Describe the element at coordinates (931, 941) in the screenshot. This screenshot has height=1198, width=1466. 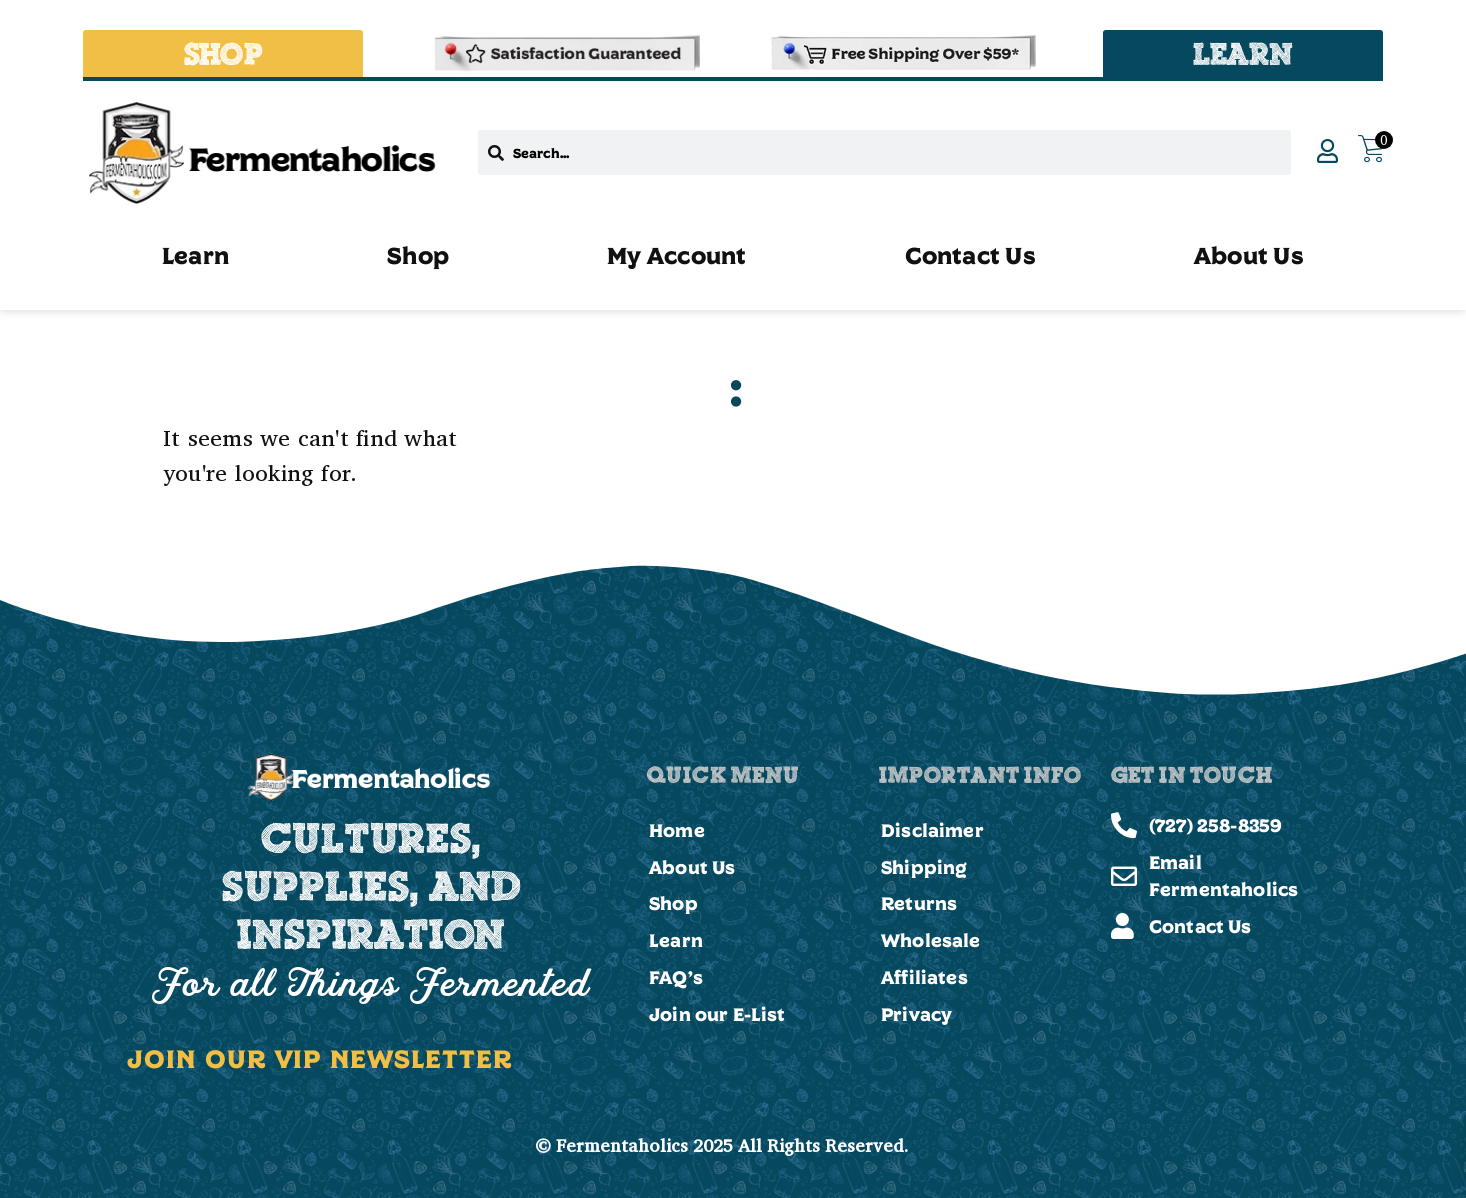
I see `Wholesale` at that location.